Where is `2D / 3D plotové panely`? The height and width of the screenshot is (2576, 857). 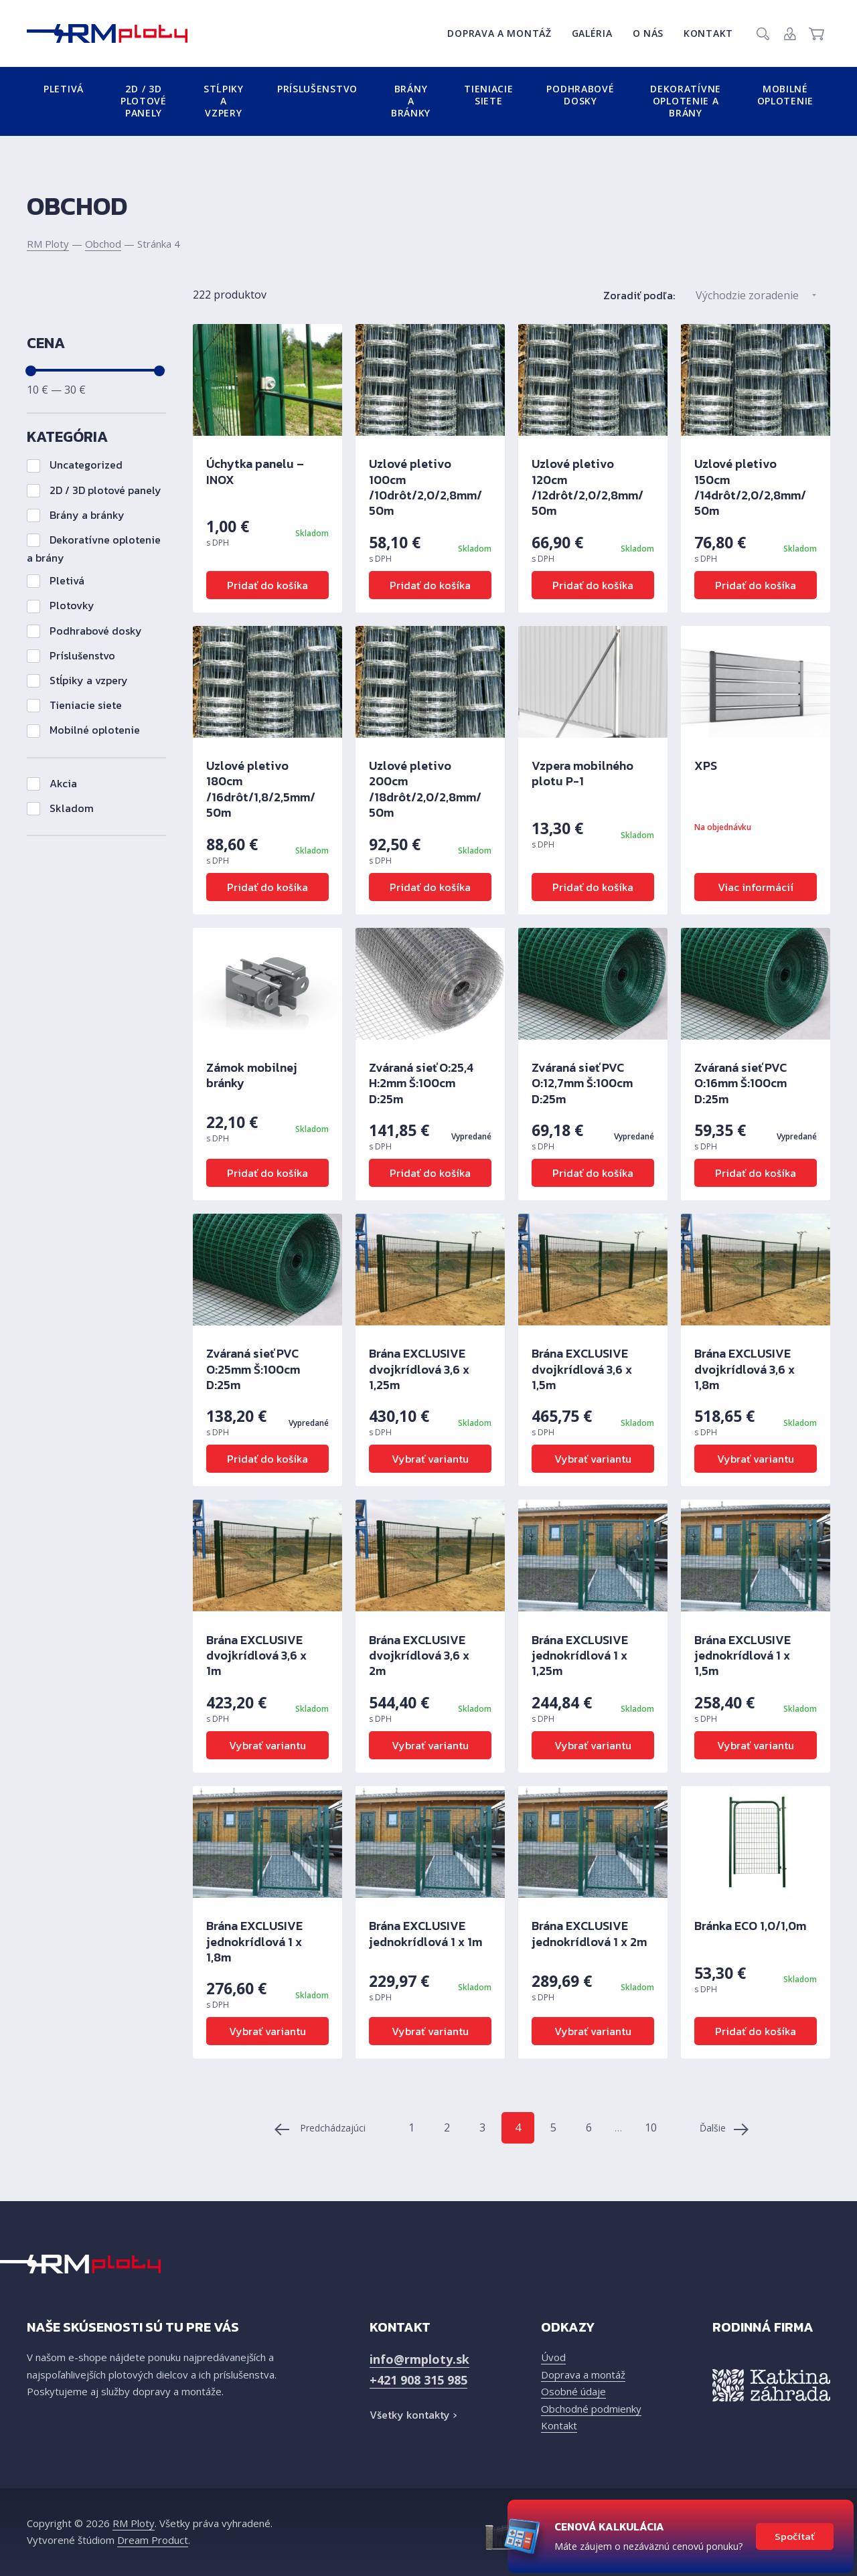 2D / 3D plotové panely is located at coordinates (144, 100).